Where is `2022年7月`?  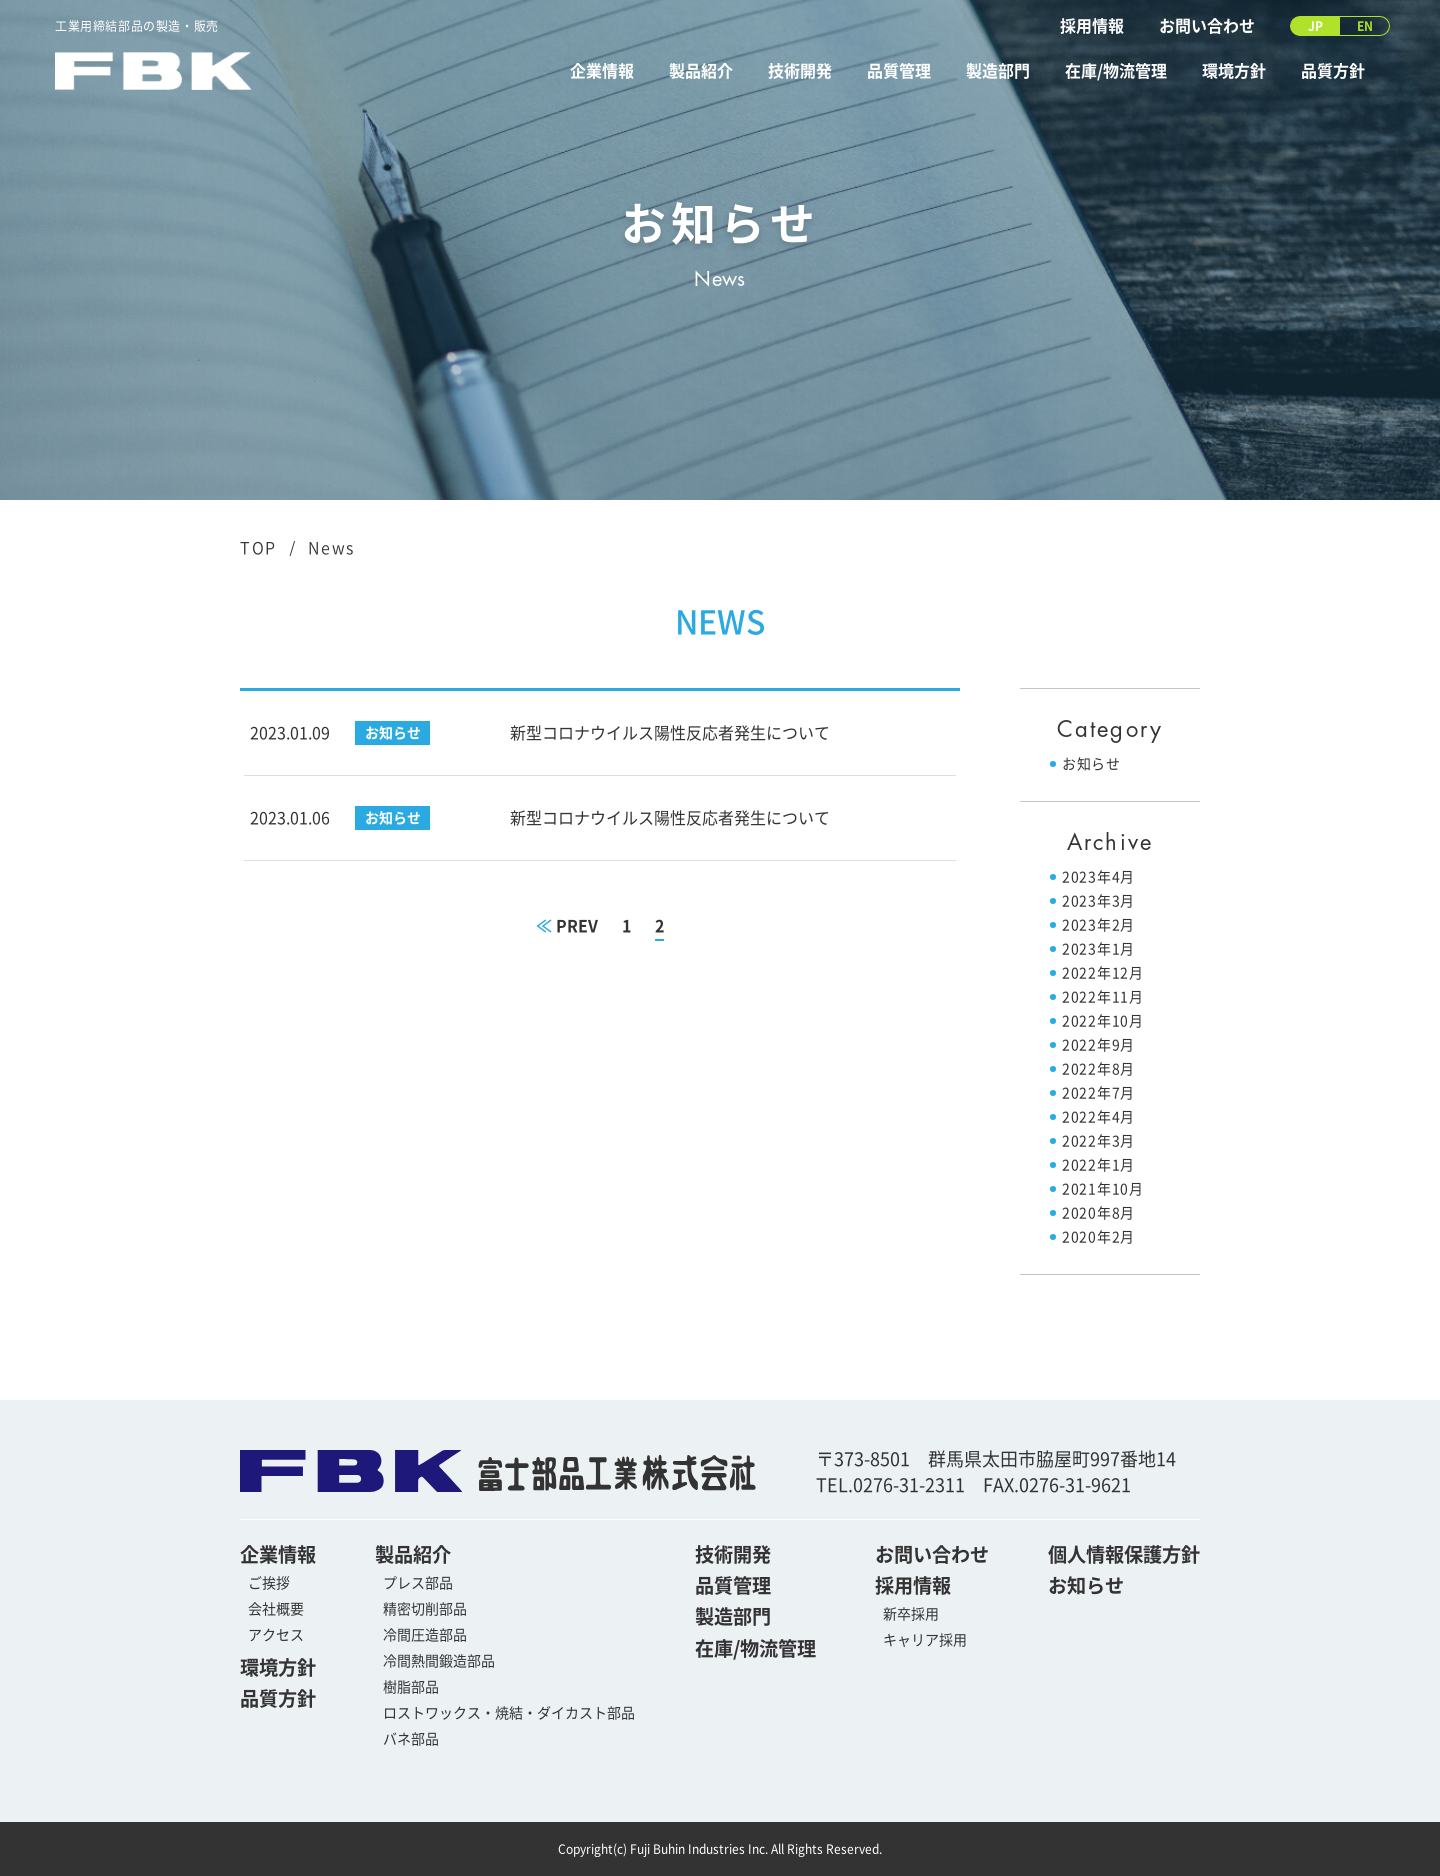
2022年7月 is located at coordinates (1098, 1093).